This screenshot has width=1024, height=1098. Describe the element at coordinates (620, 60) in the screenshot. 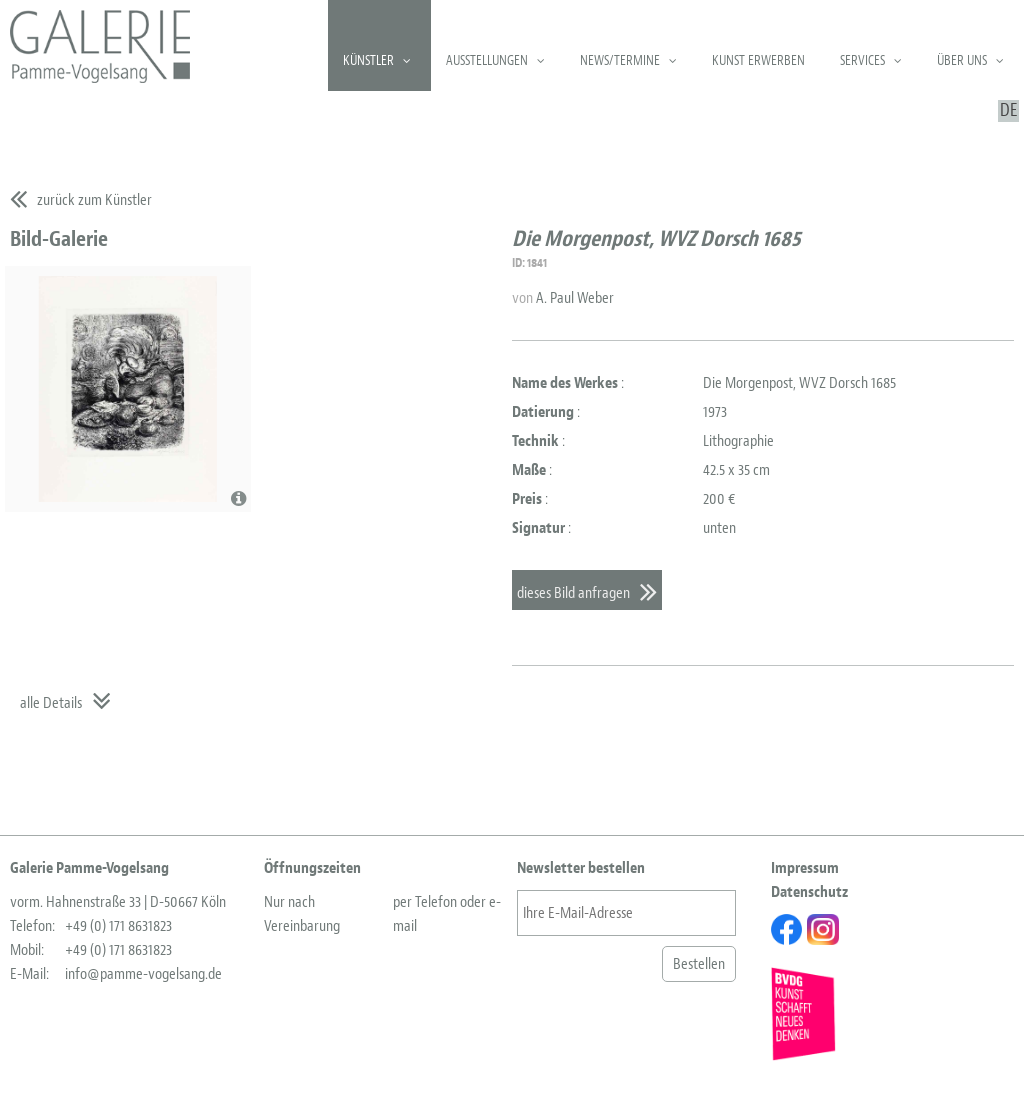

I see `News/Termine` at that location.